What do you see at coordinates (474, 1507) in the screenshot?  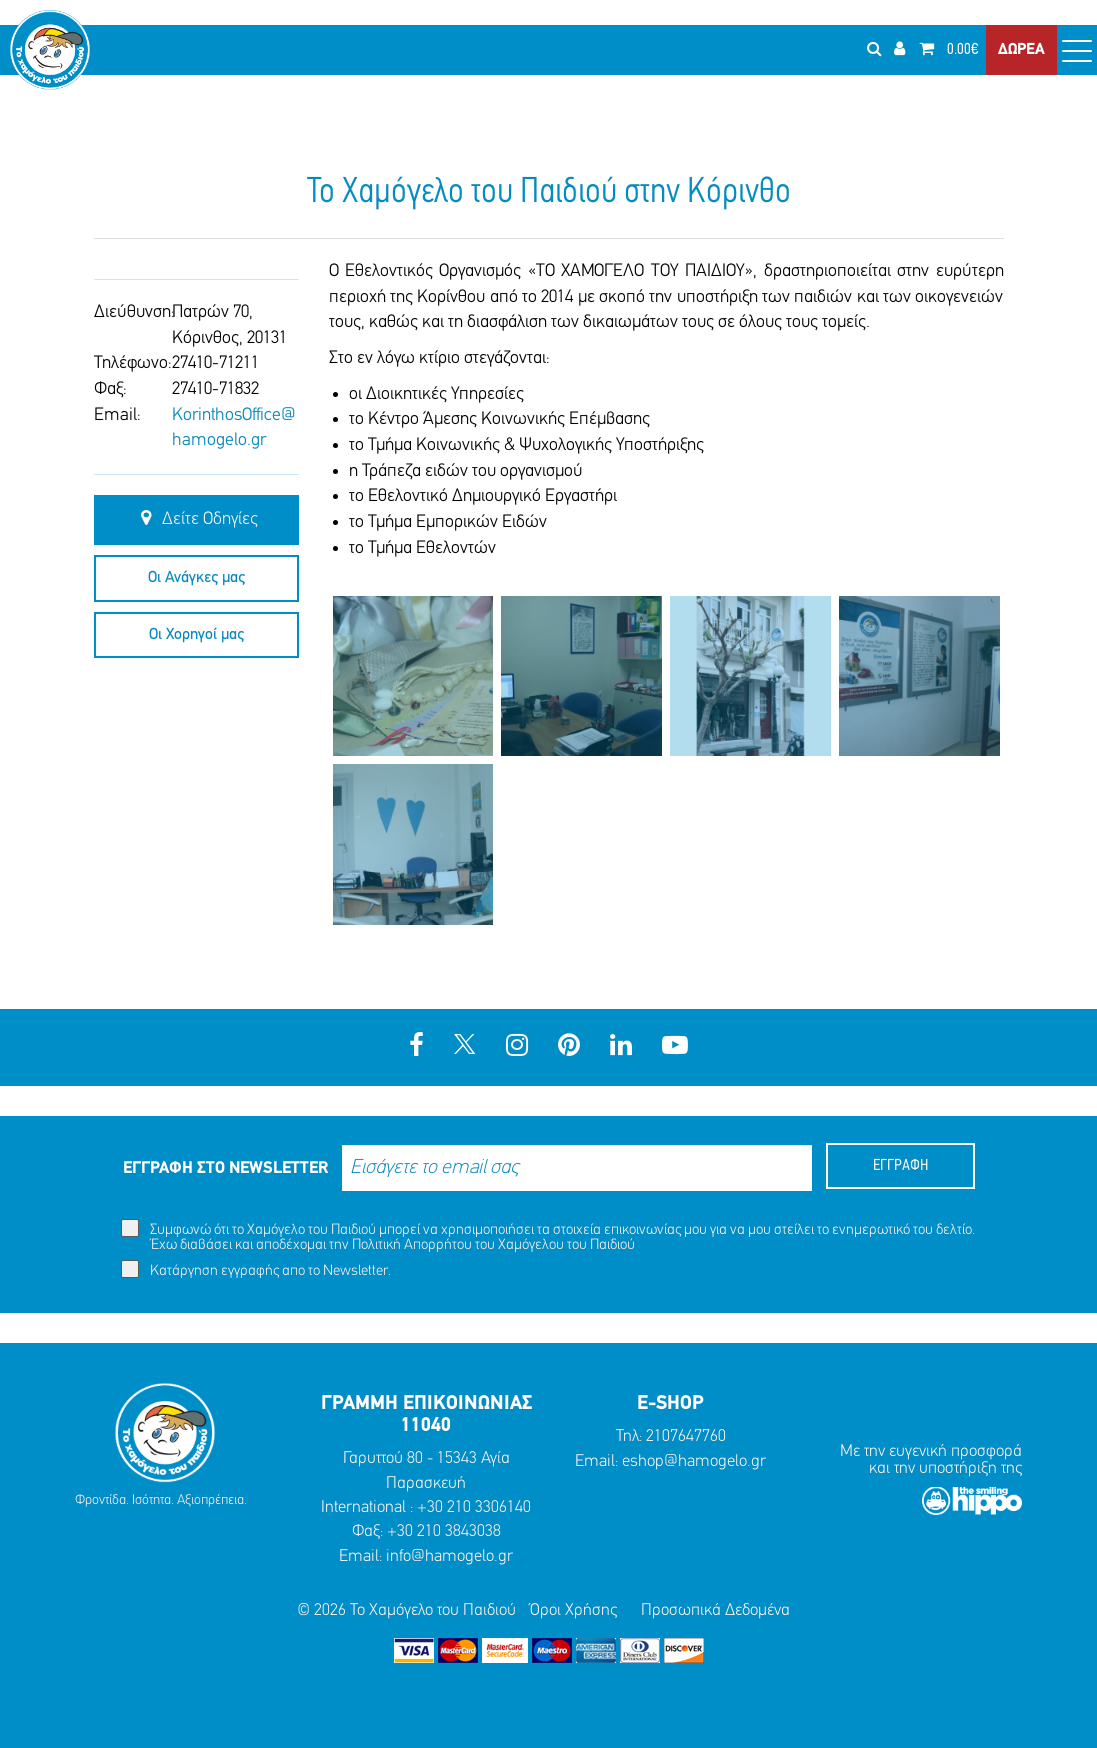 I see `+30 210 3306140` at bounding box center [474, 1507].